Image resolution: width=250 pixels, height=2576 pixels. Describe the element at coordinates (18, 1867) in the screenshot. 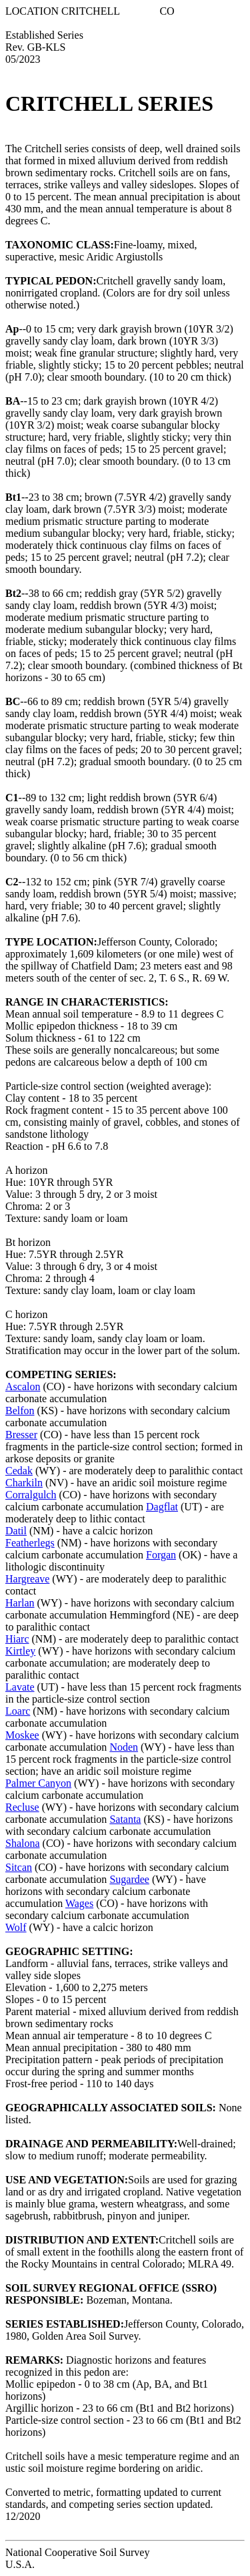

I see `Sitcan` at that location.